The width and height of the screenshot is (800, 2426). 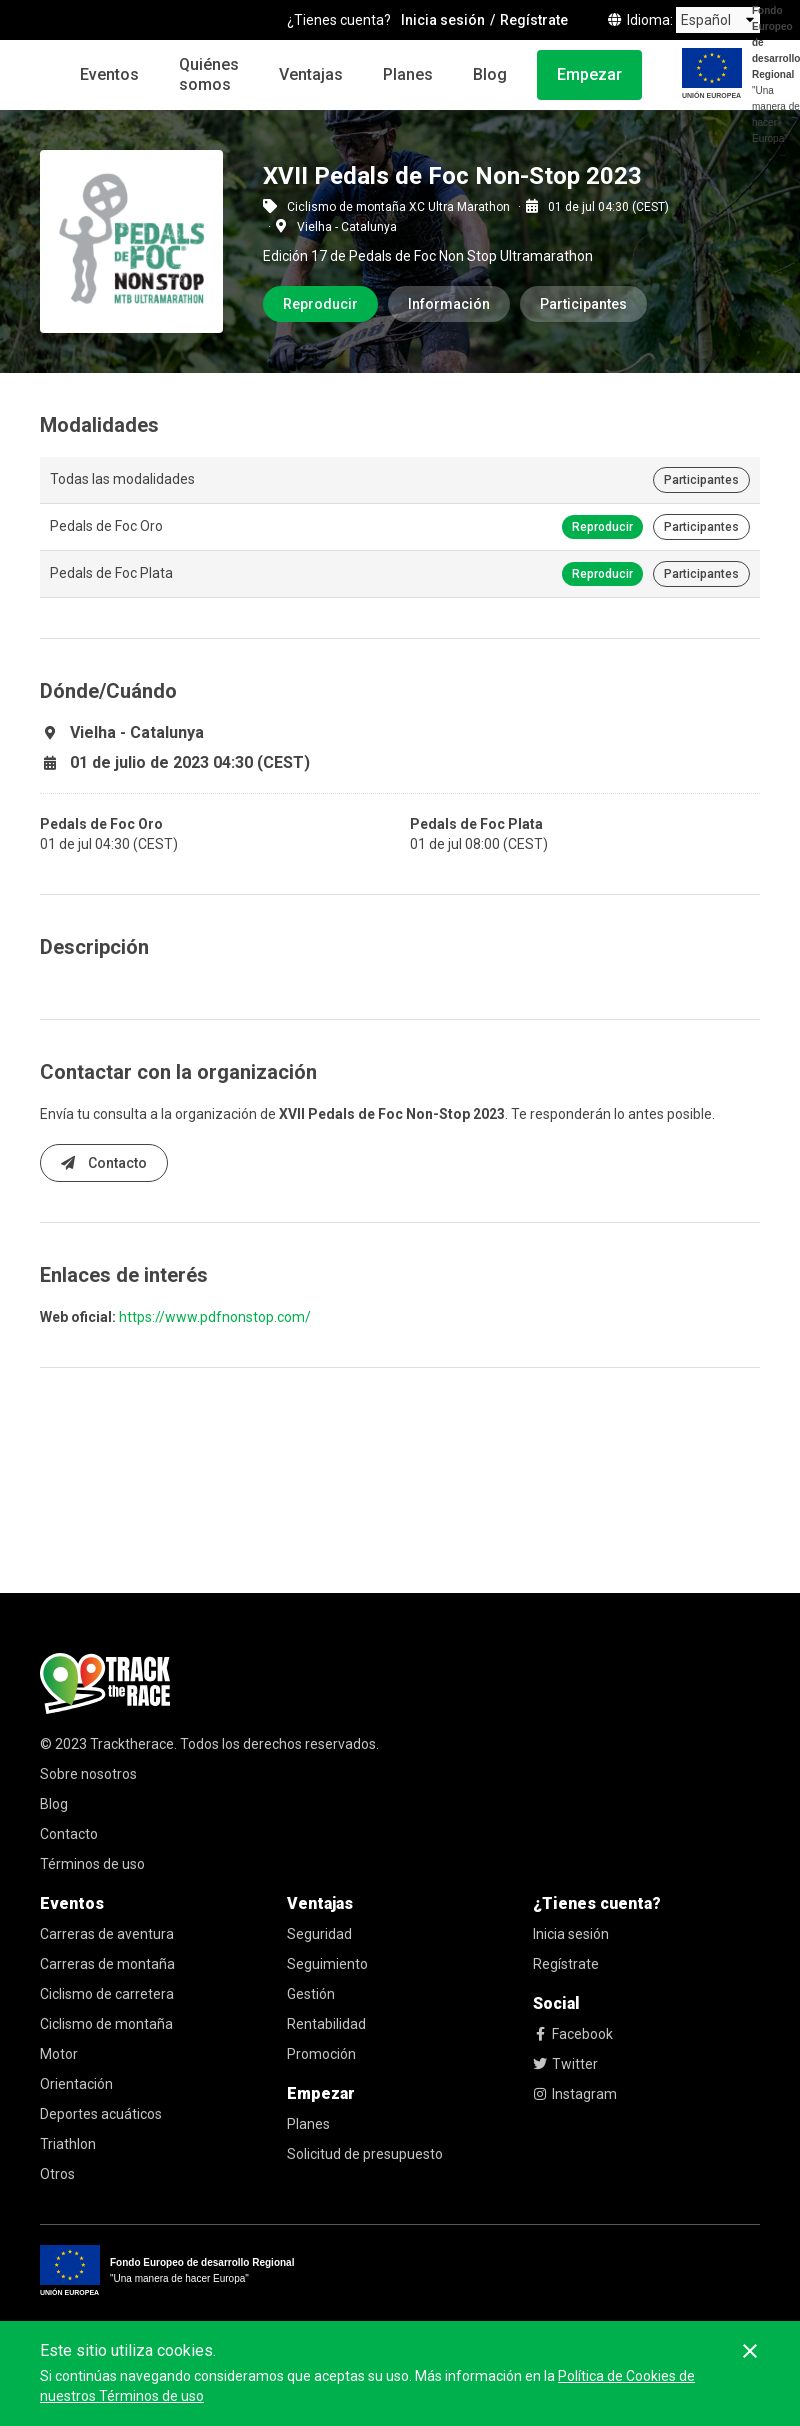 I want to click on Sobre nosotros, so click(x=88, y=1774).